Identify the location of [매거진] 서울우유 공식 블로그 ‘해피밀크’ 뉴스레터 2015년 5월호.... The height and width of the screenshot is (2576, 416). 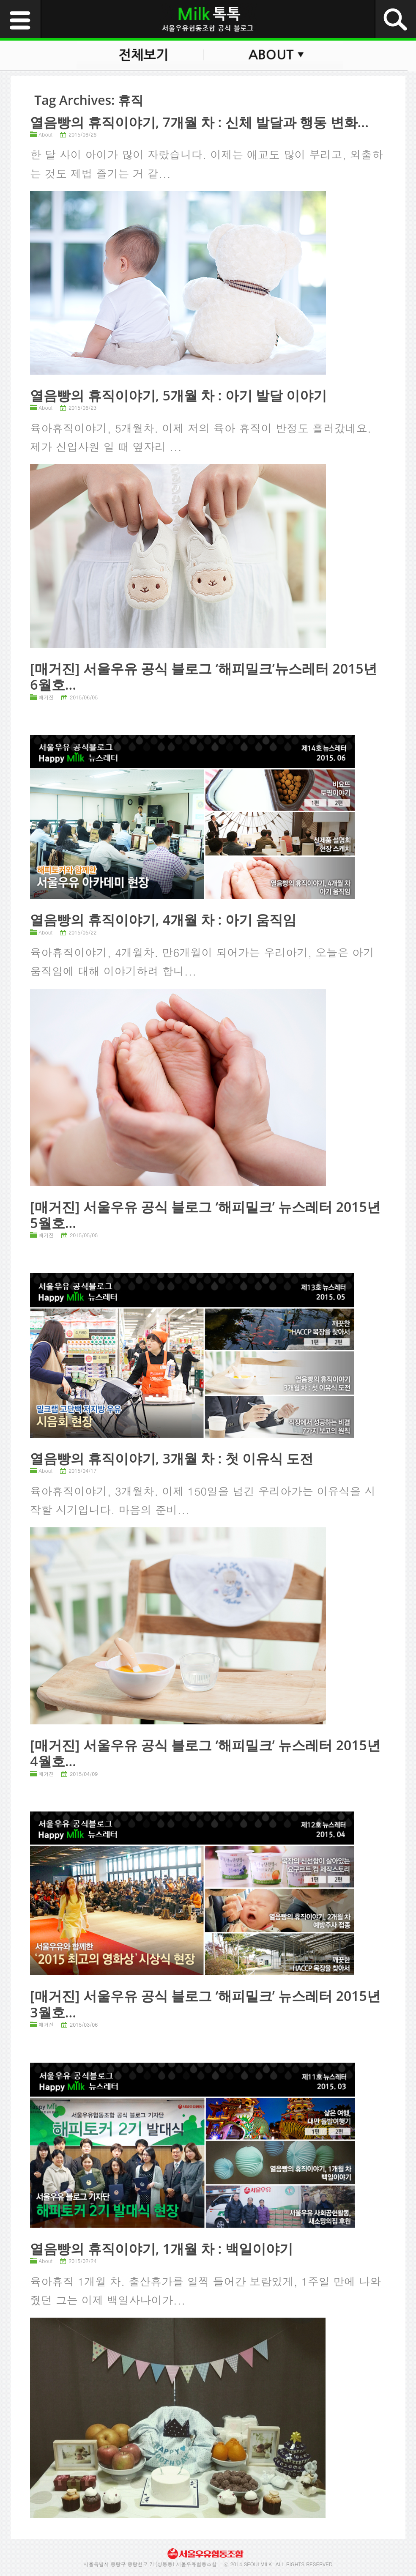
(205, 1215).